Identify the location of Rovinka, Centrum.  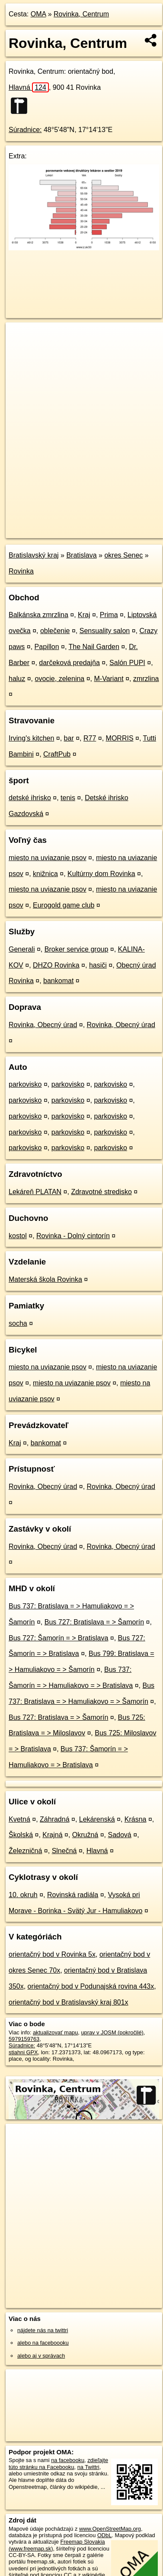
(81, 14).